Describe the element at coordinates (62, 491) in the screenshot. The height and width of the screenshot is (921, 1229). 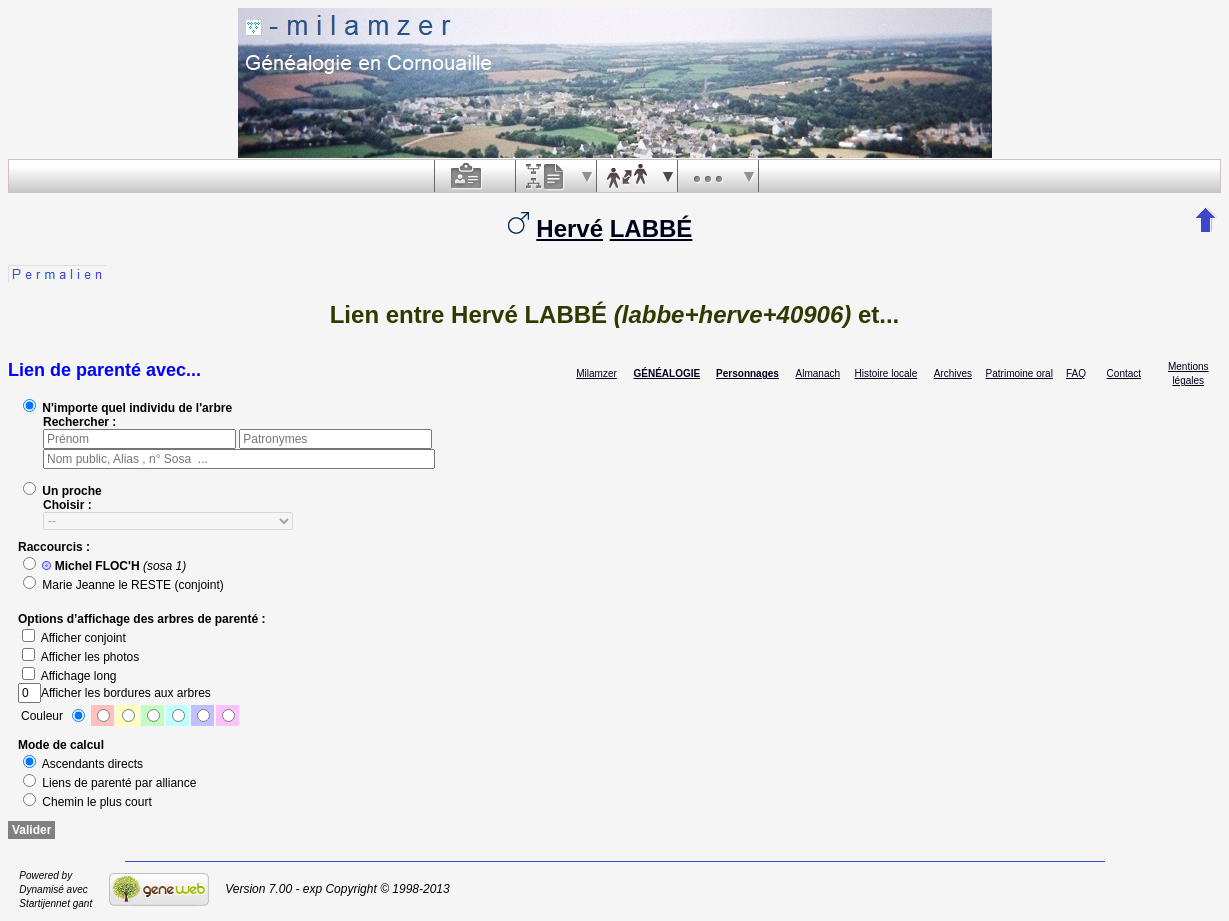
I see `Un proche` at that location.